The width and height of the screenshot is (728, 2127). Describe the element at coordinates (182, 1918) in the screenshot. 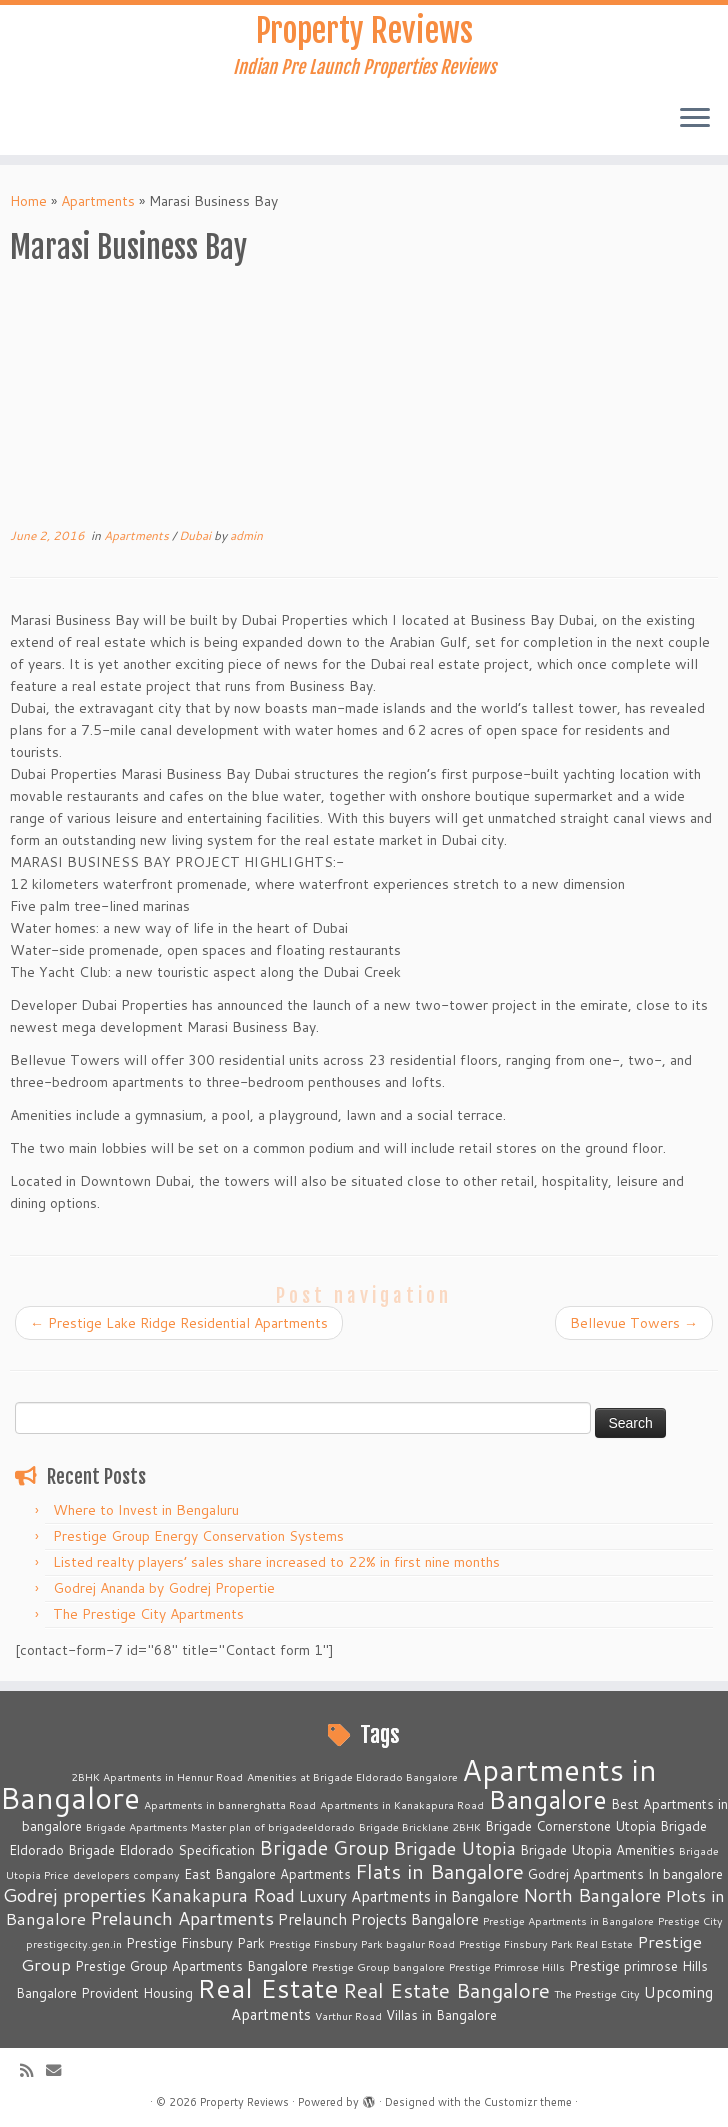

I see `Prelaunch Apartments [Prelaunch Apartments (6 items)]` at that location.